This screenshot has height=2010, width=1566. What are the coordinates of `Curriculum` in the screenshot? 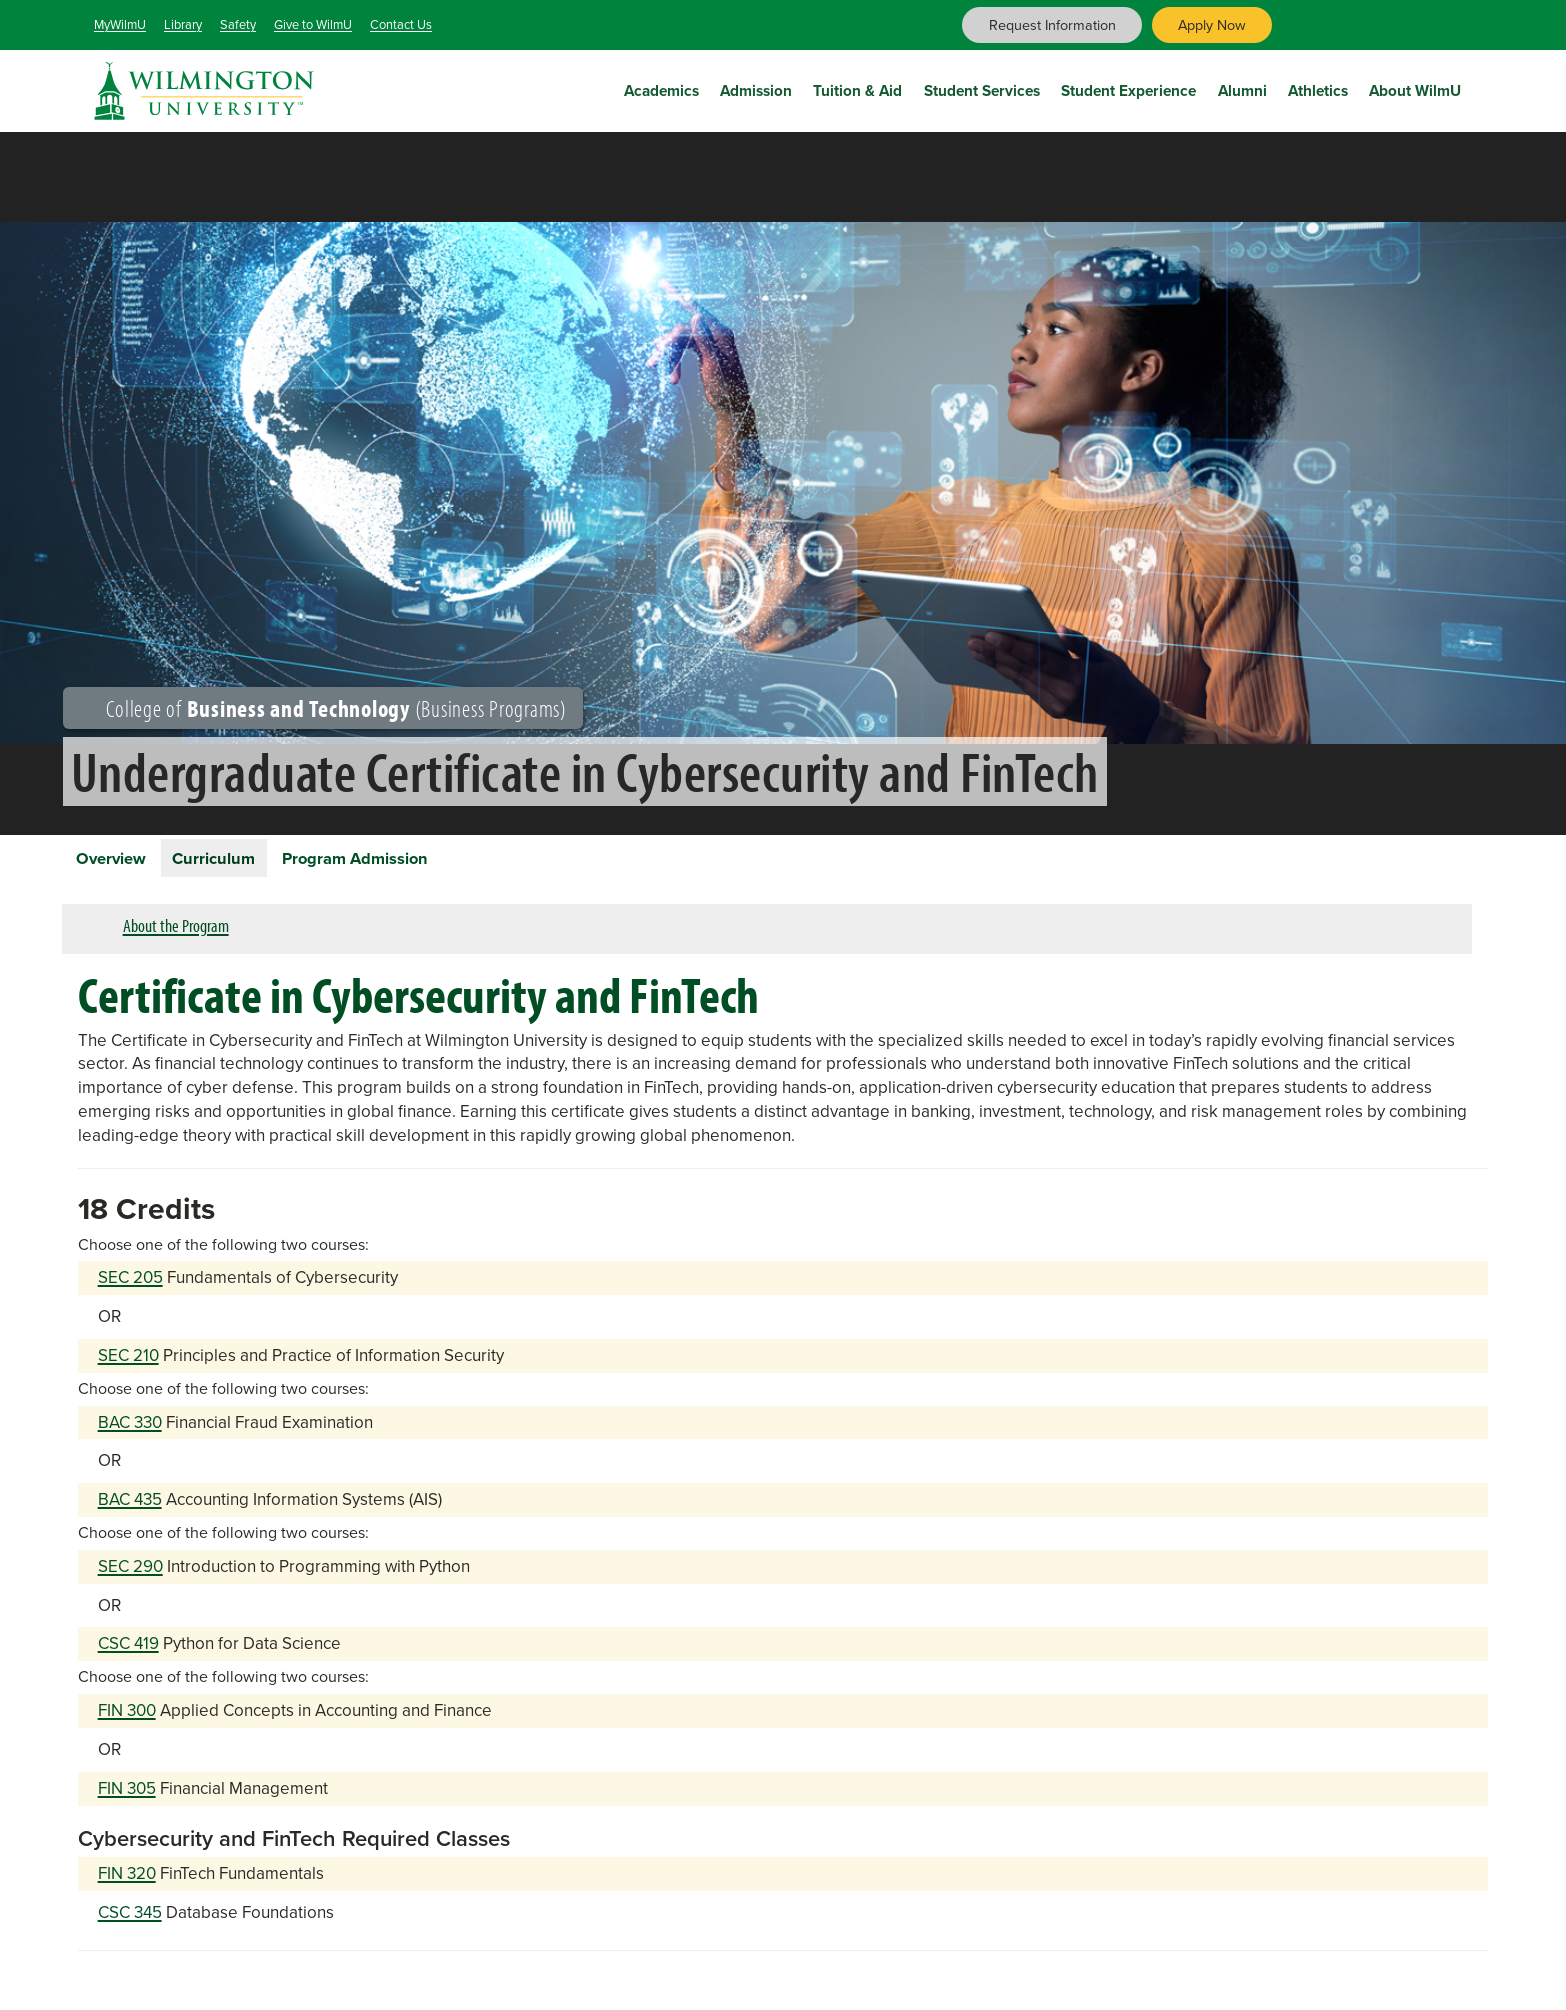 It's located at (256, 863).